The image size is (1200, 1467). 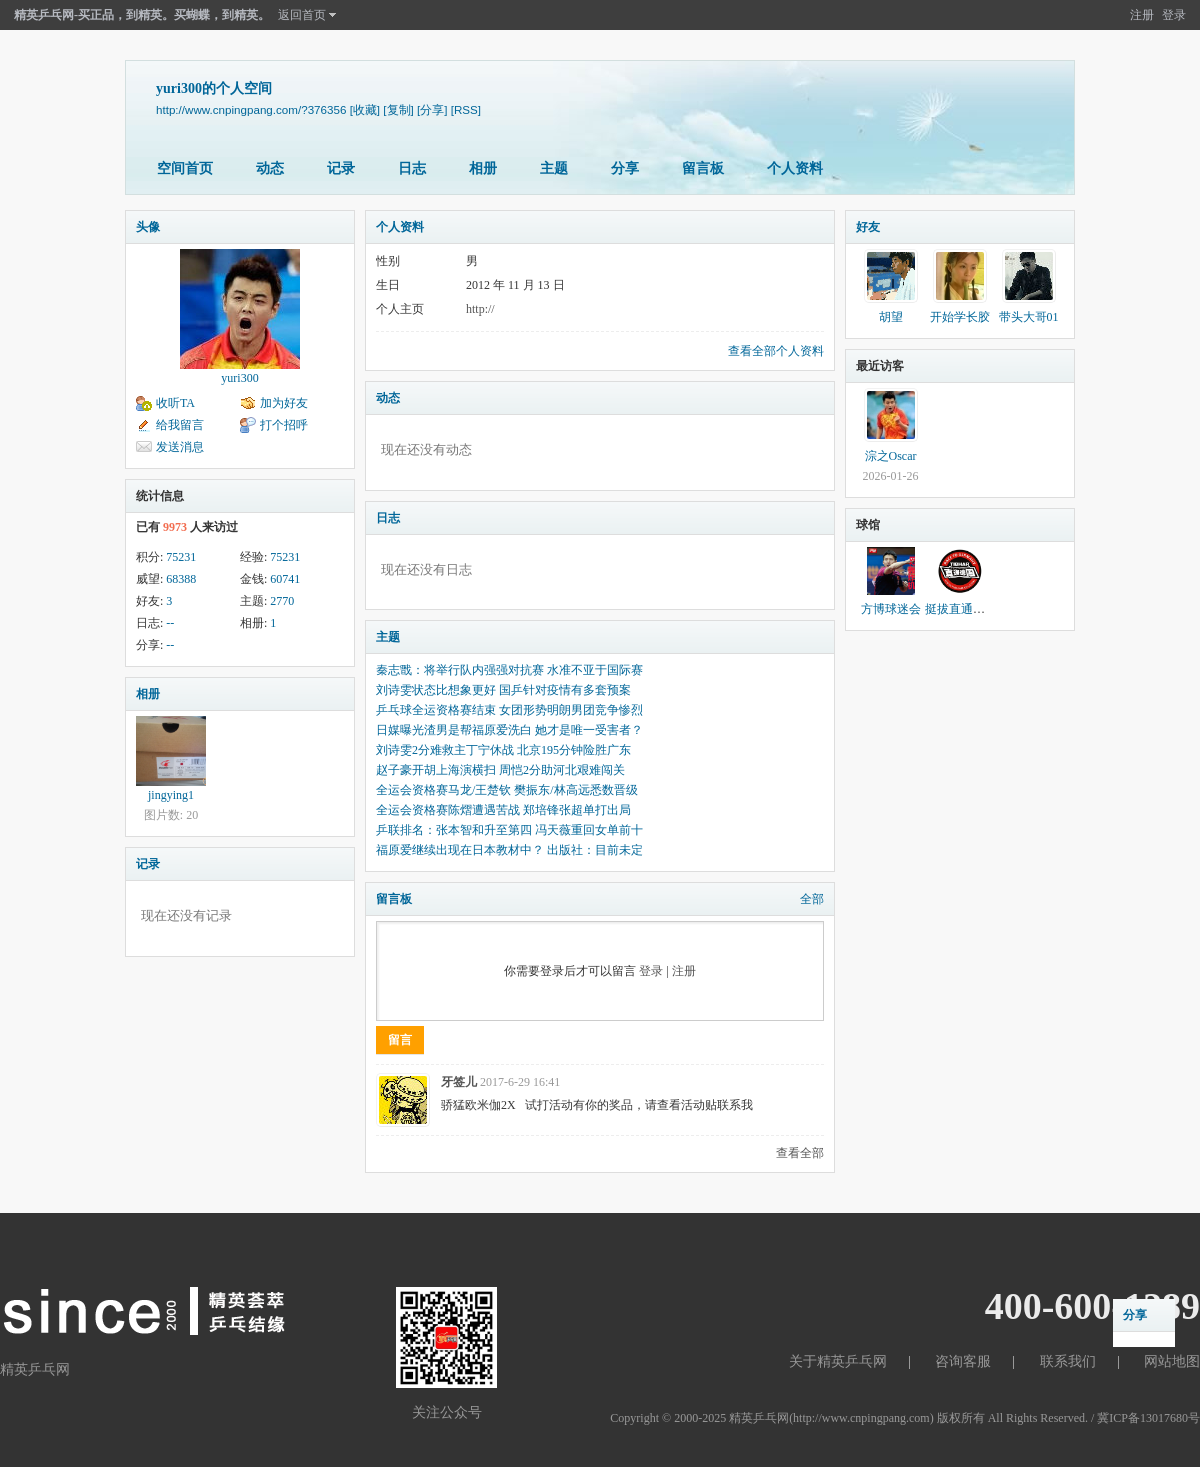 I want to click on [复制], so click(x=398, y=109).